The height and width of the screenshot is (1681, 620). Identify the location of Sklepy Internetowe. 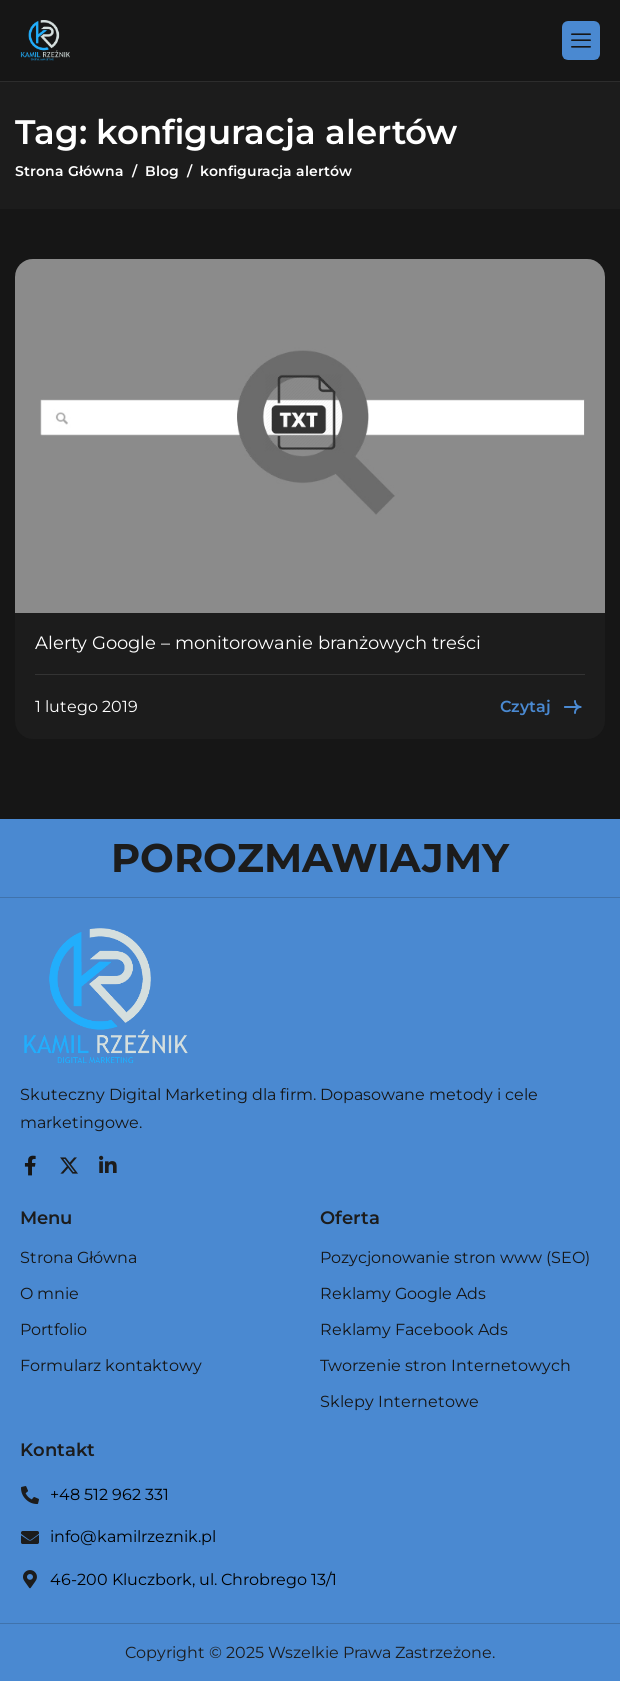
(399, 1402).